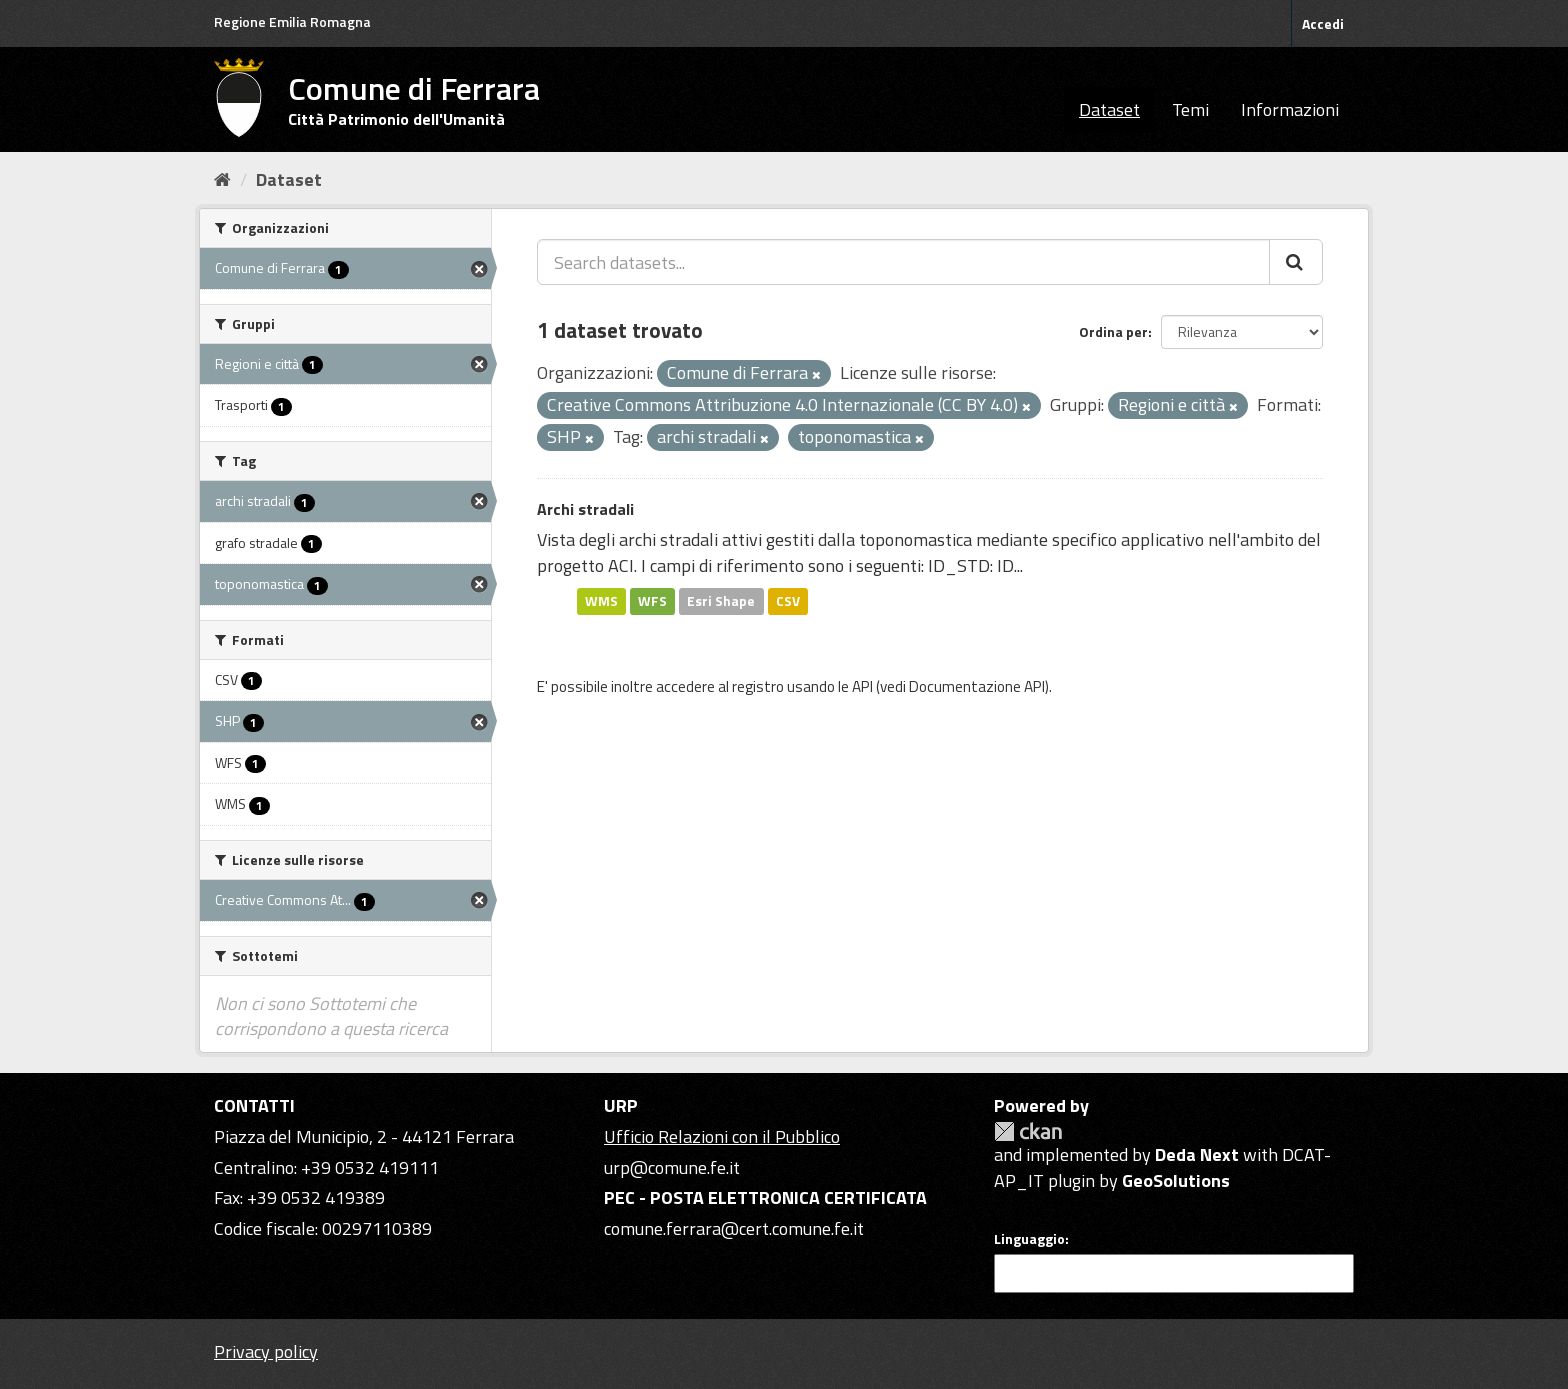  I want to click on Documentazione API, so click(977, 686).